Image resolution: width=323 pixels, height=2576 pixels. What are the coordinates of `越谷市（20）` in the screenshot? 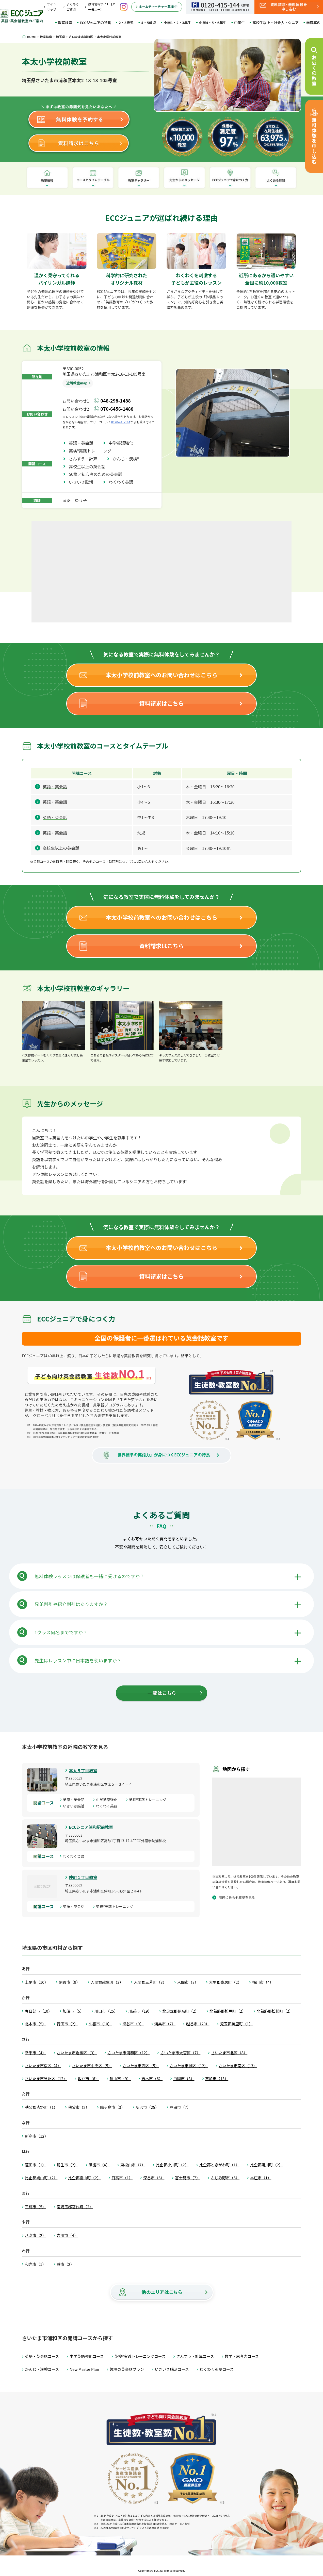 It's located at (197, 2023).